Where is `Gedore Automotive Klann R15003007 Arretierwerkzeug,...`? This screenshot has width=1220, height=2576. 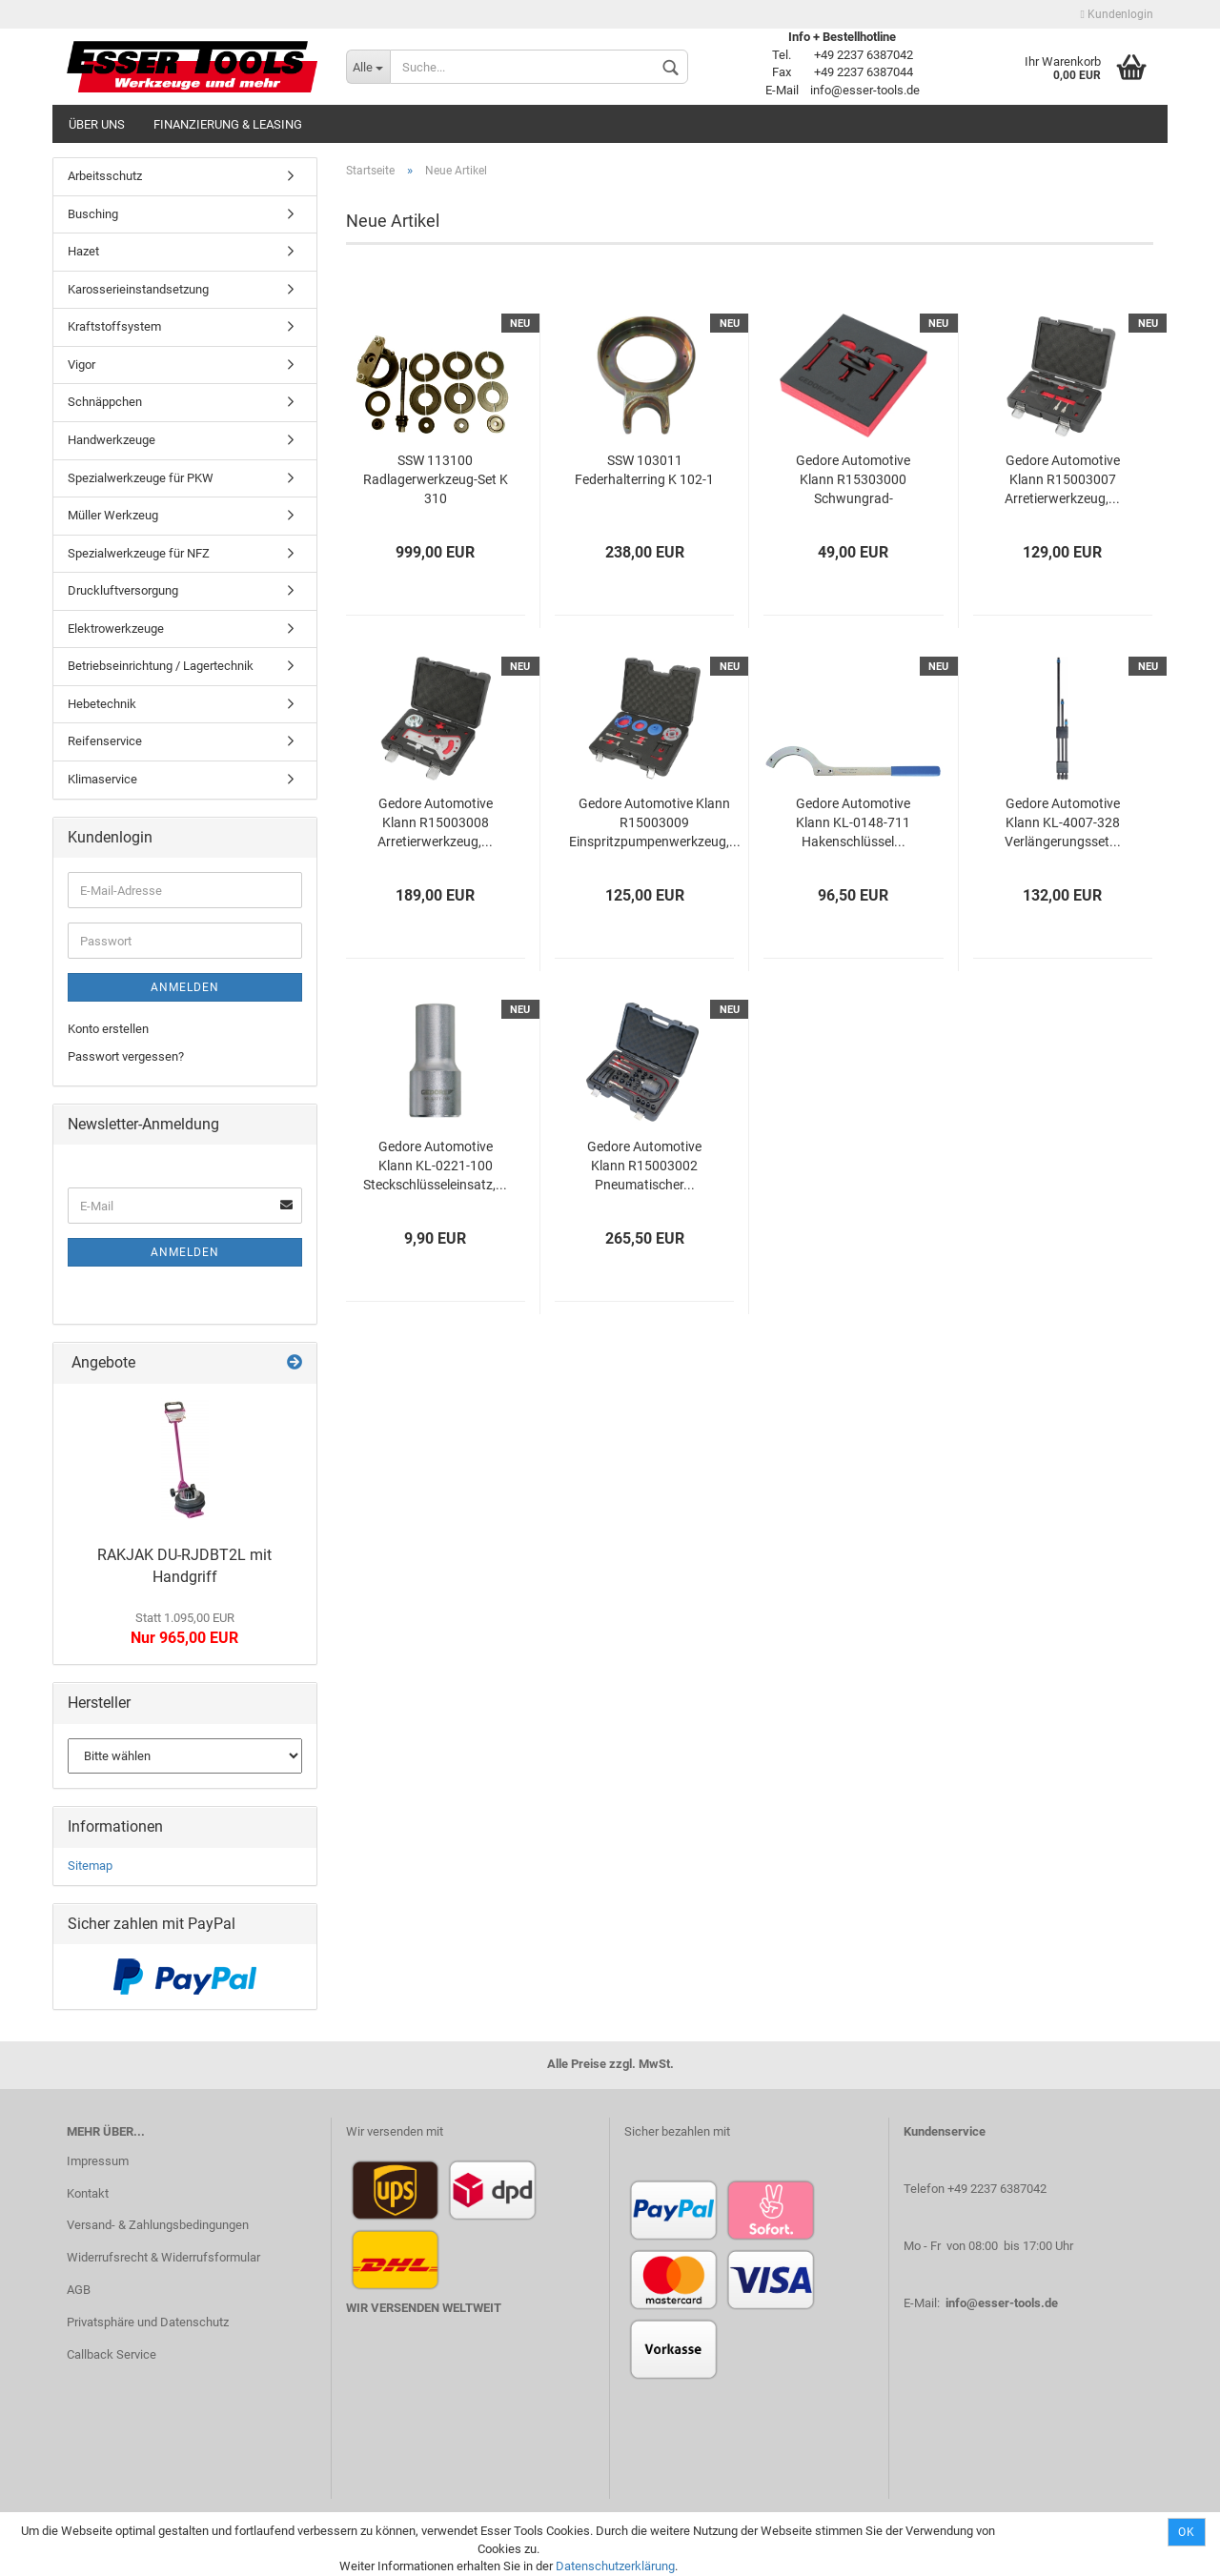 Gedore Automotive Klann R15003007 Arretierwerkzeug,... is located at coordinates (1062, 479).